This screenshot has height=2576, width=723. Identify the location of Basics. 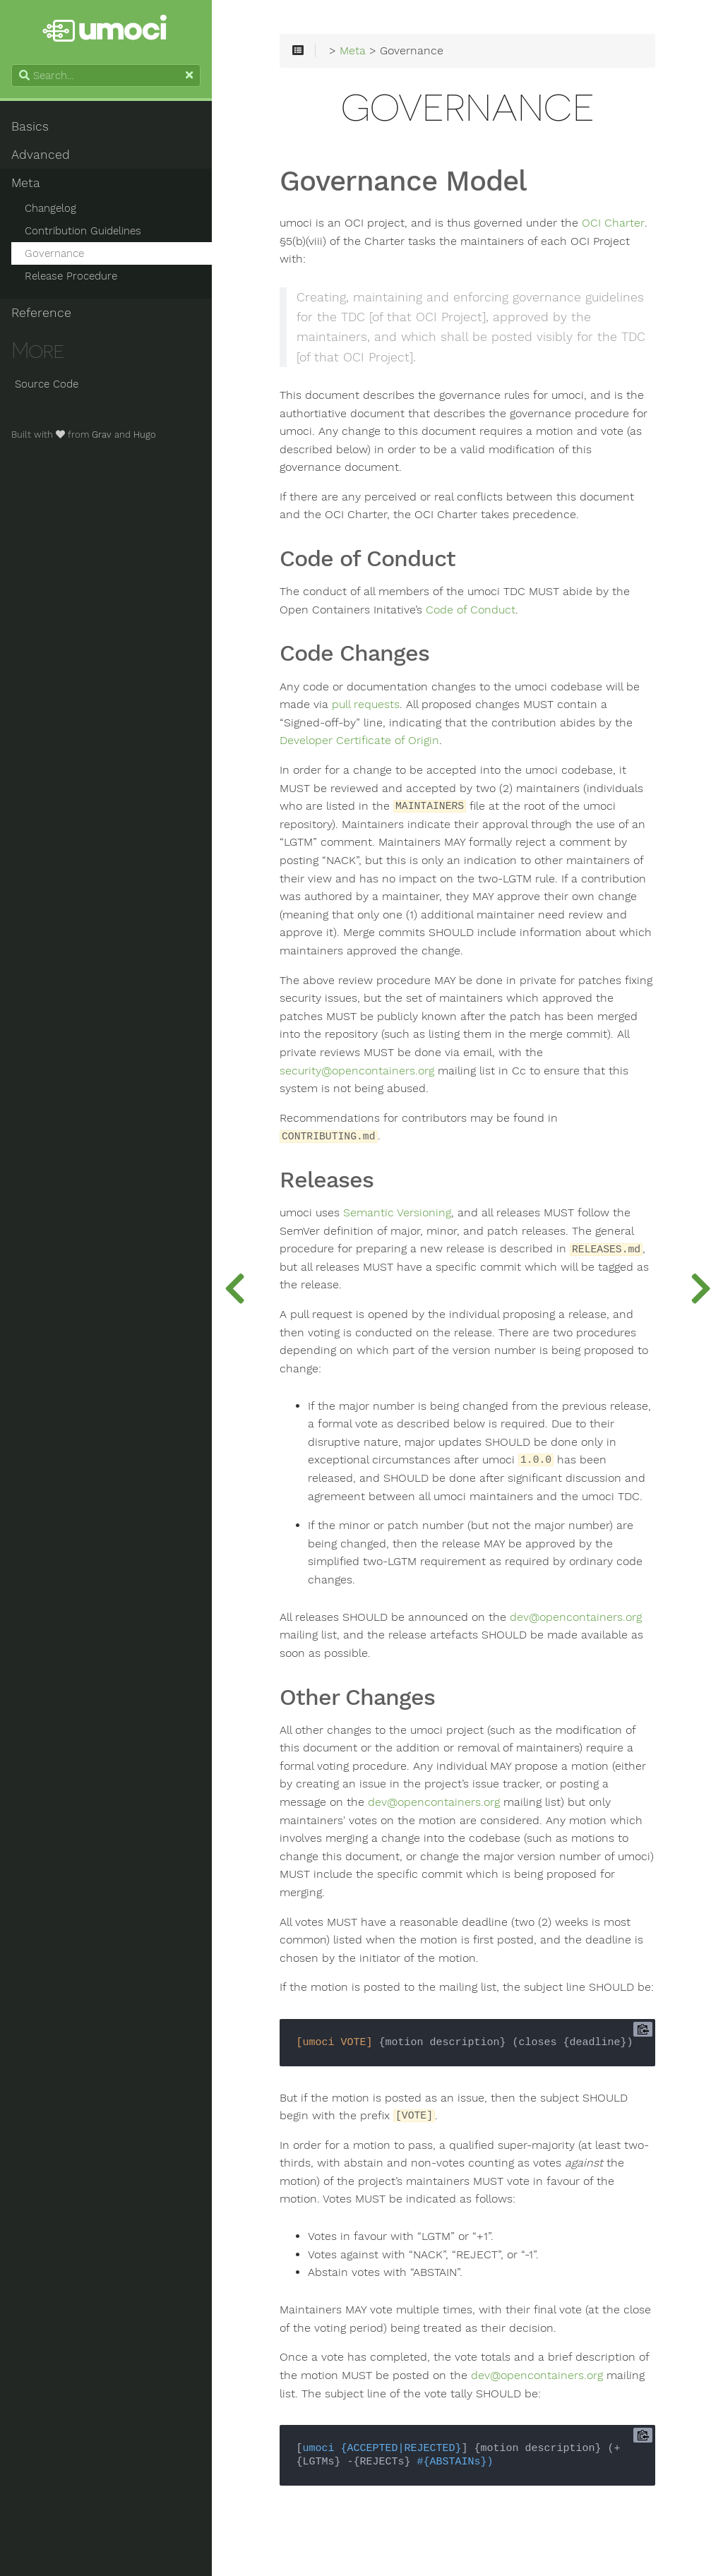
(30, 126).